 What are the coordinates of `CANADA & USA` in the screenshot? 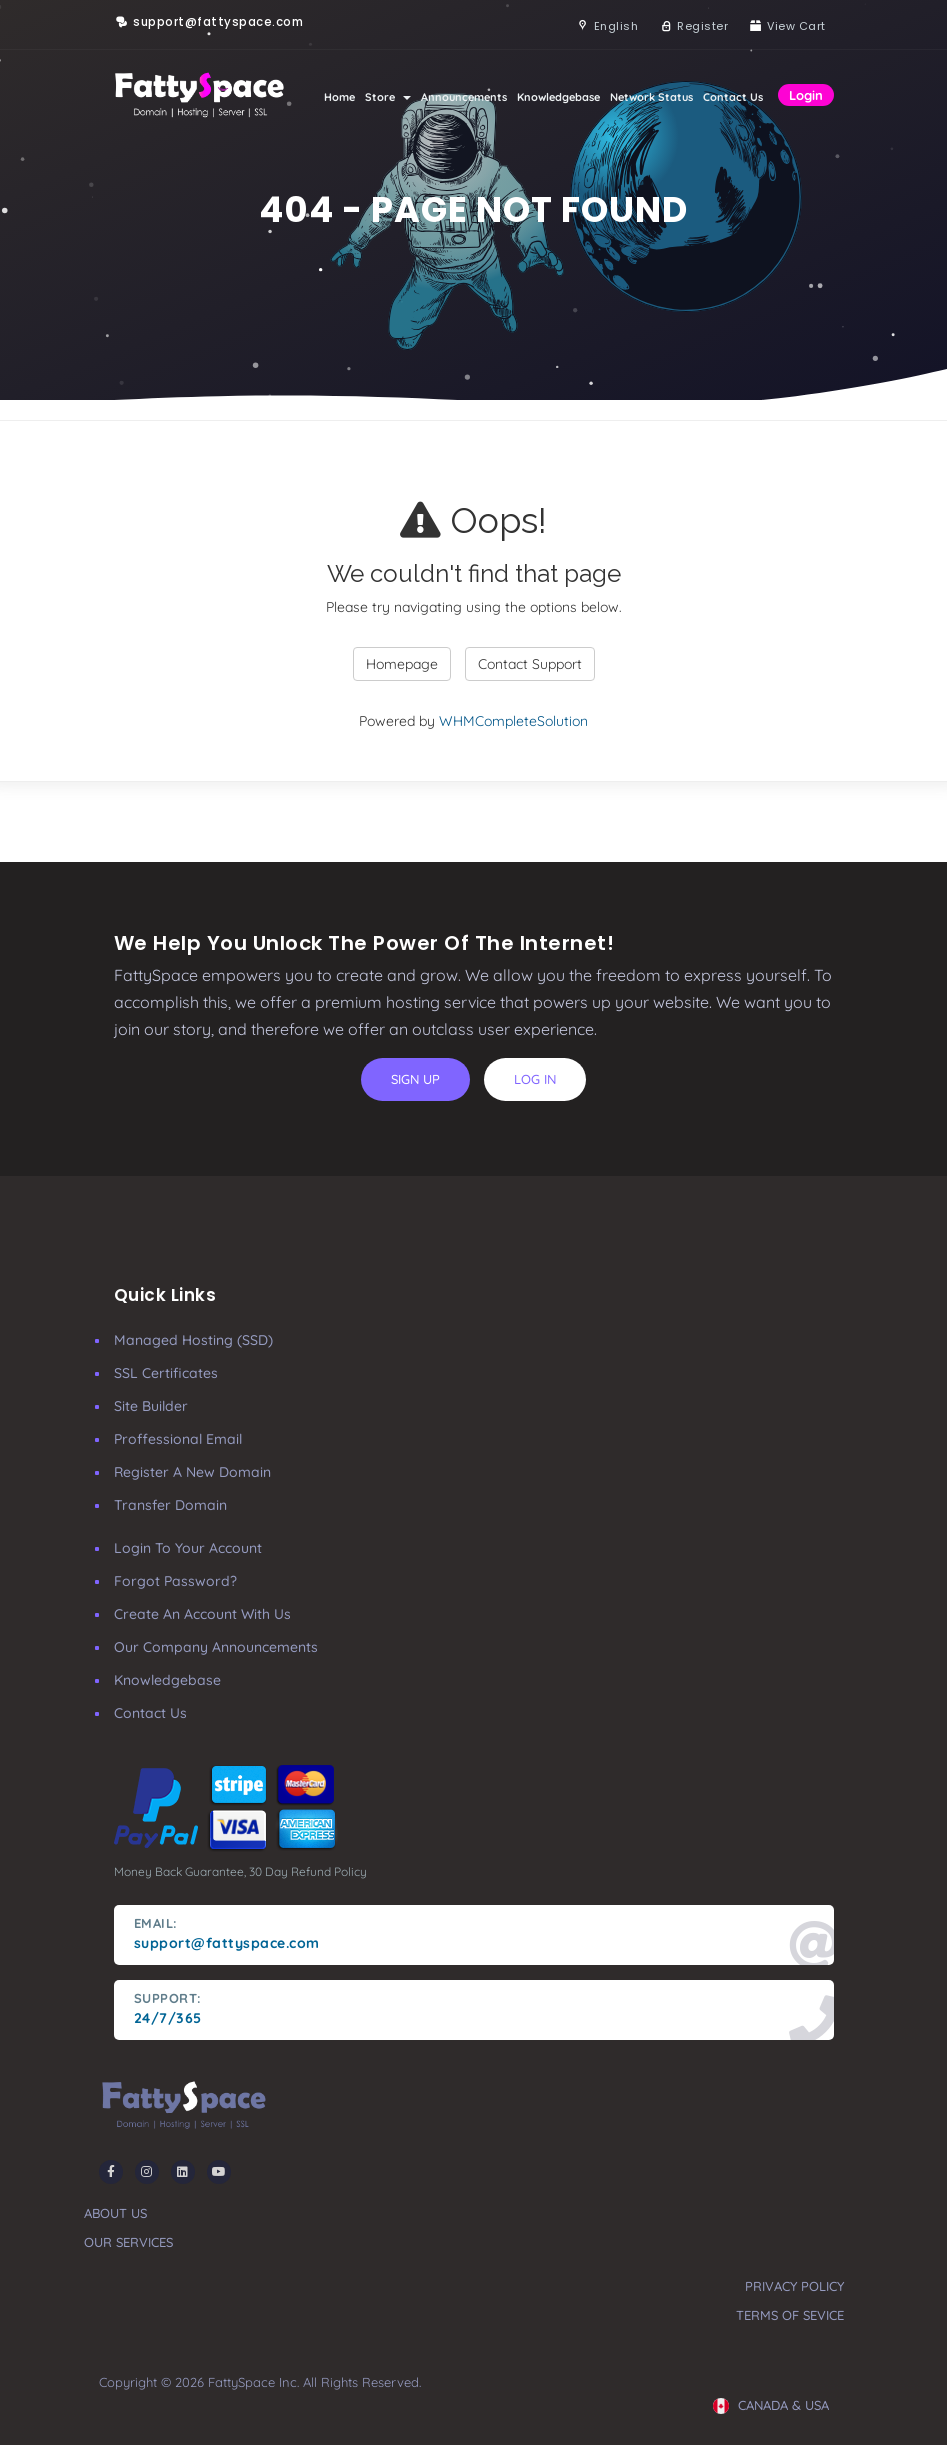 It's located at (771, 2405).